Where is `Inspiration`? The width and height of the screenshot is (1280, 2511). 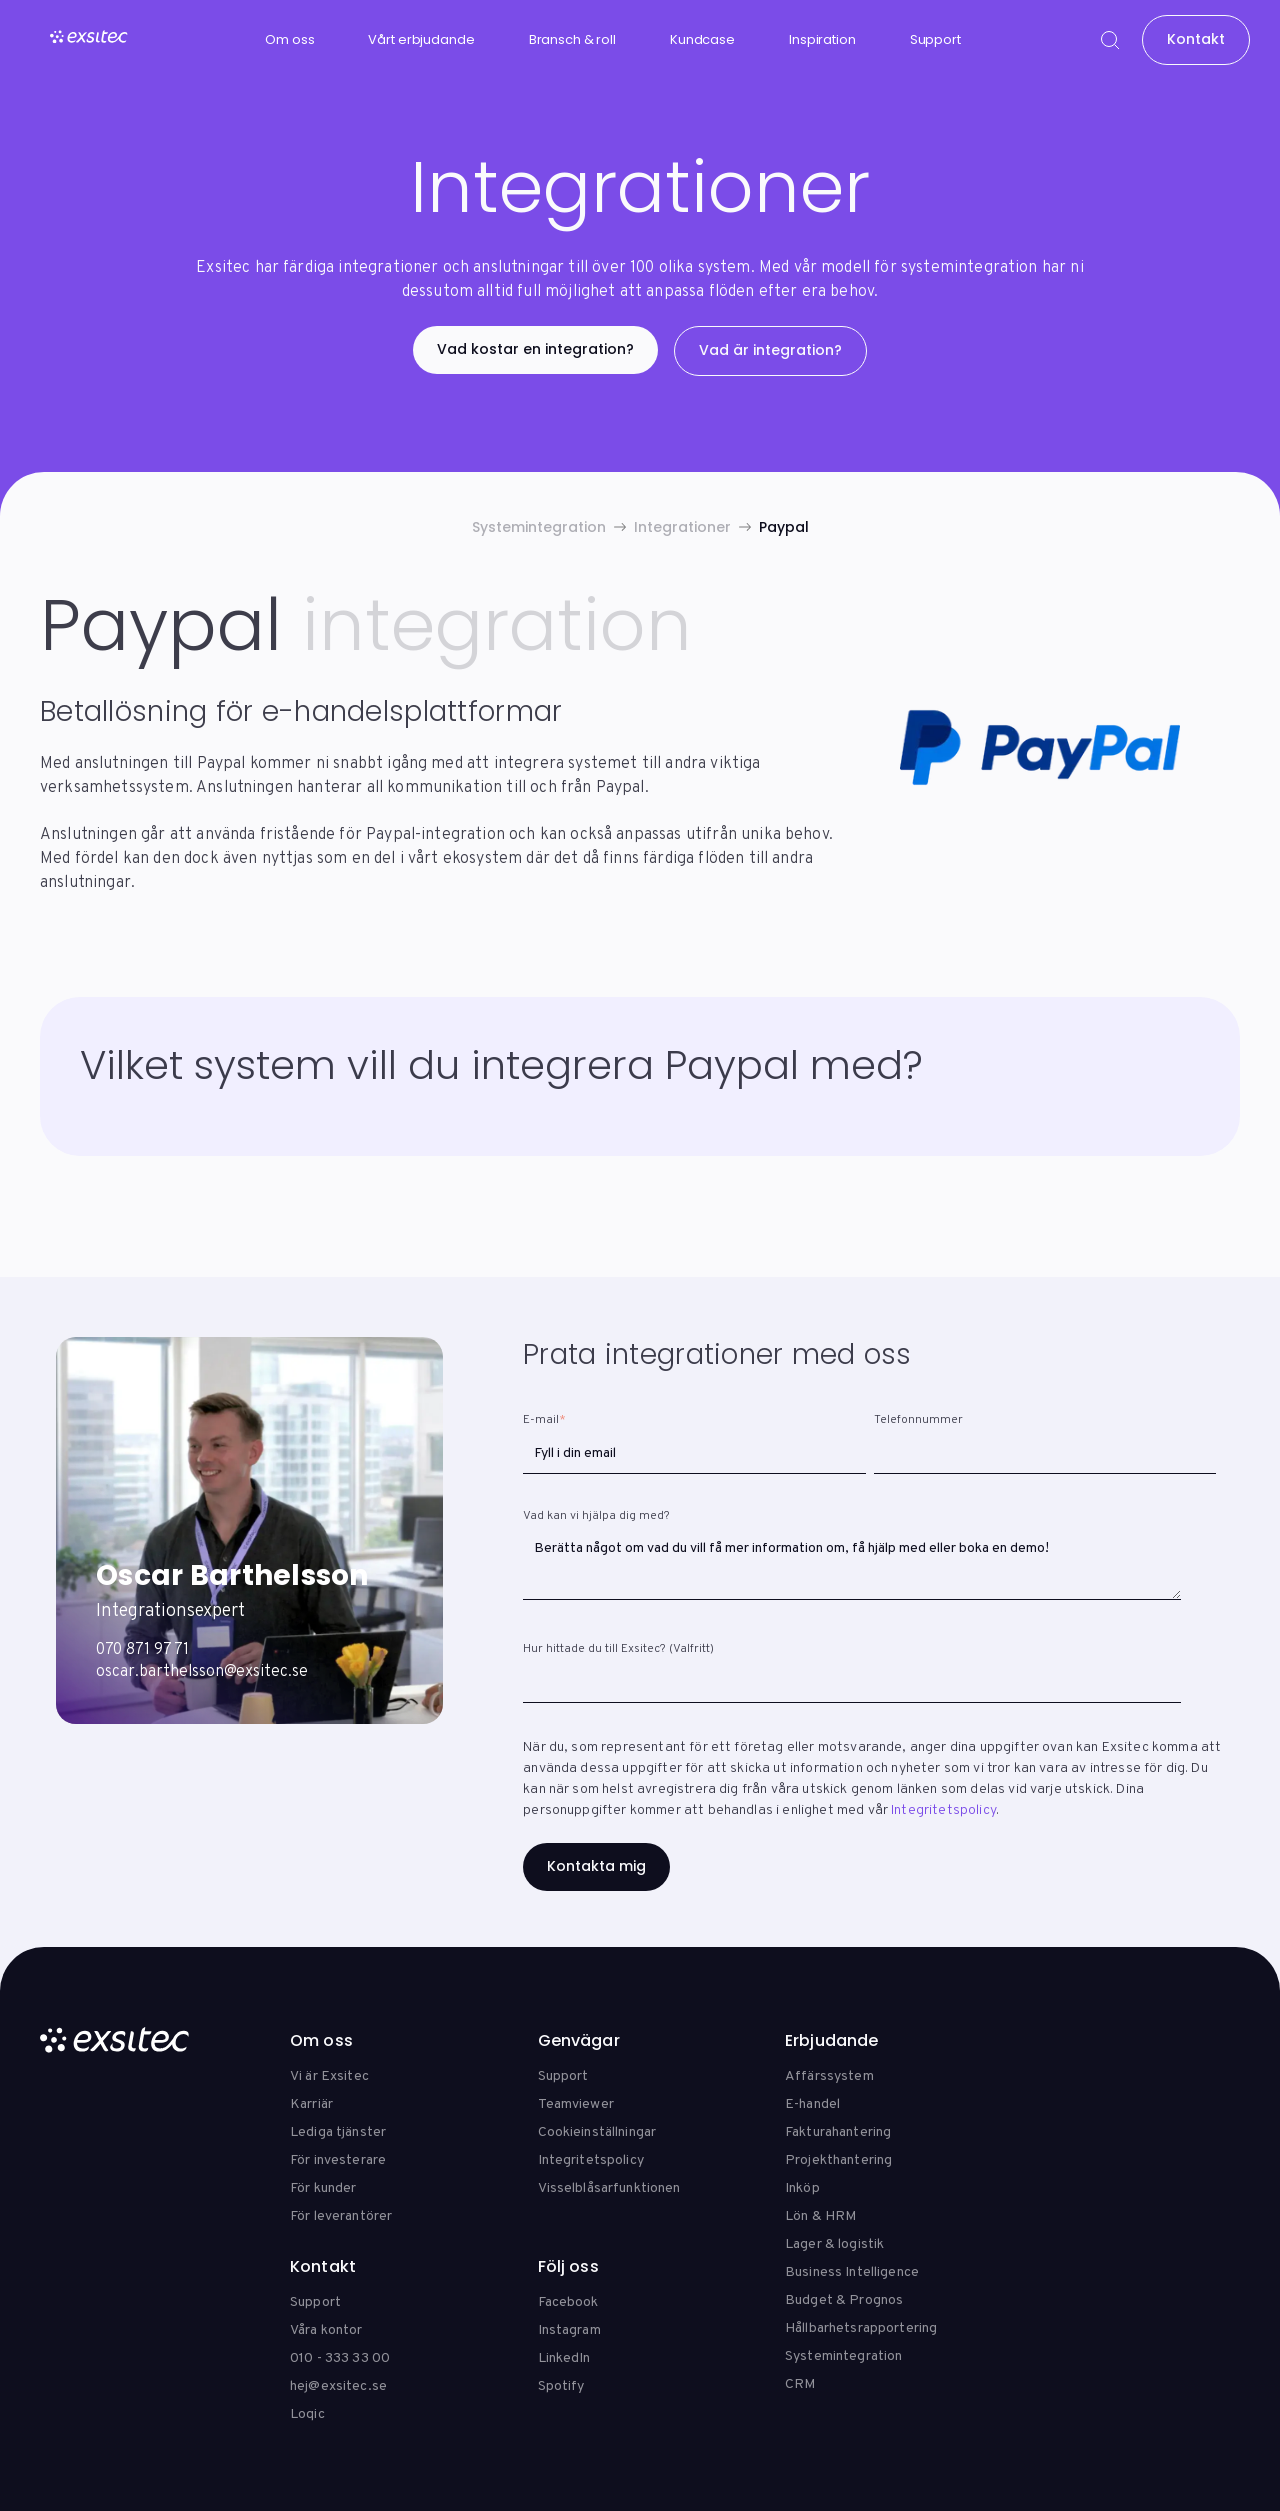
Inspiration is located at coordinates (822, 39).